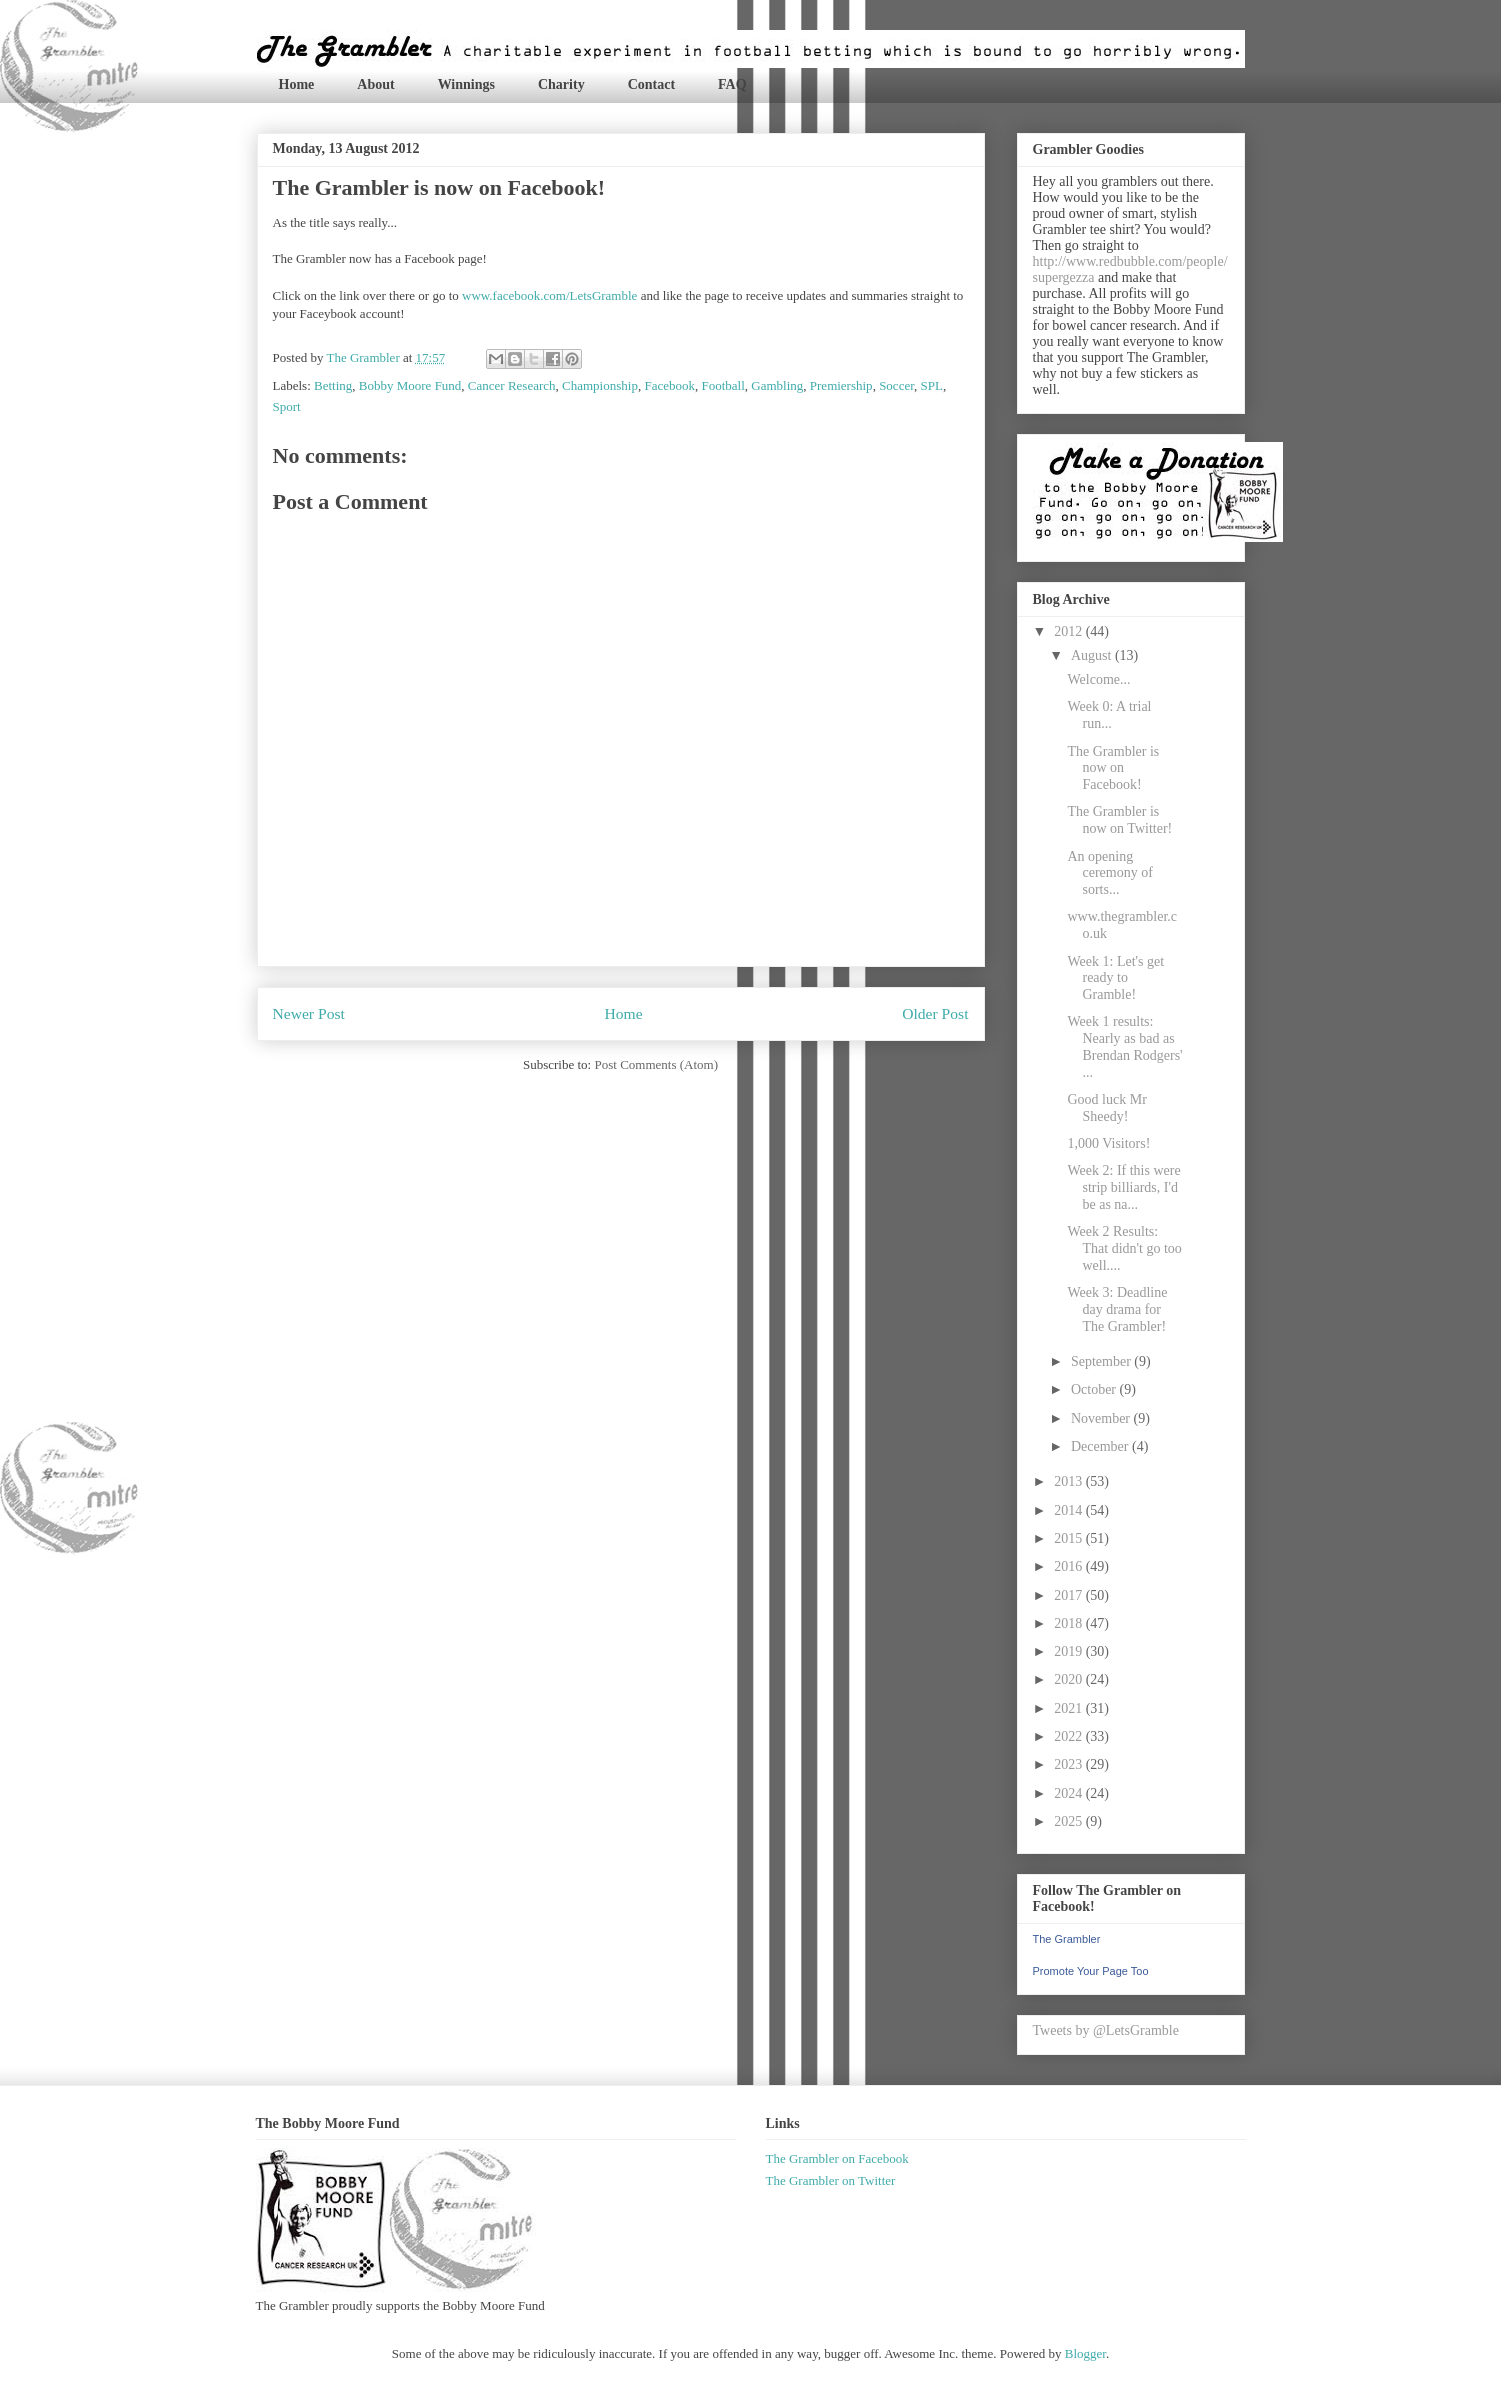  What do you see at coordinates (1070, 1764) in the screenshot?
I see `2023` at bounding box center [1070, 1764].